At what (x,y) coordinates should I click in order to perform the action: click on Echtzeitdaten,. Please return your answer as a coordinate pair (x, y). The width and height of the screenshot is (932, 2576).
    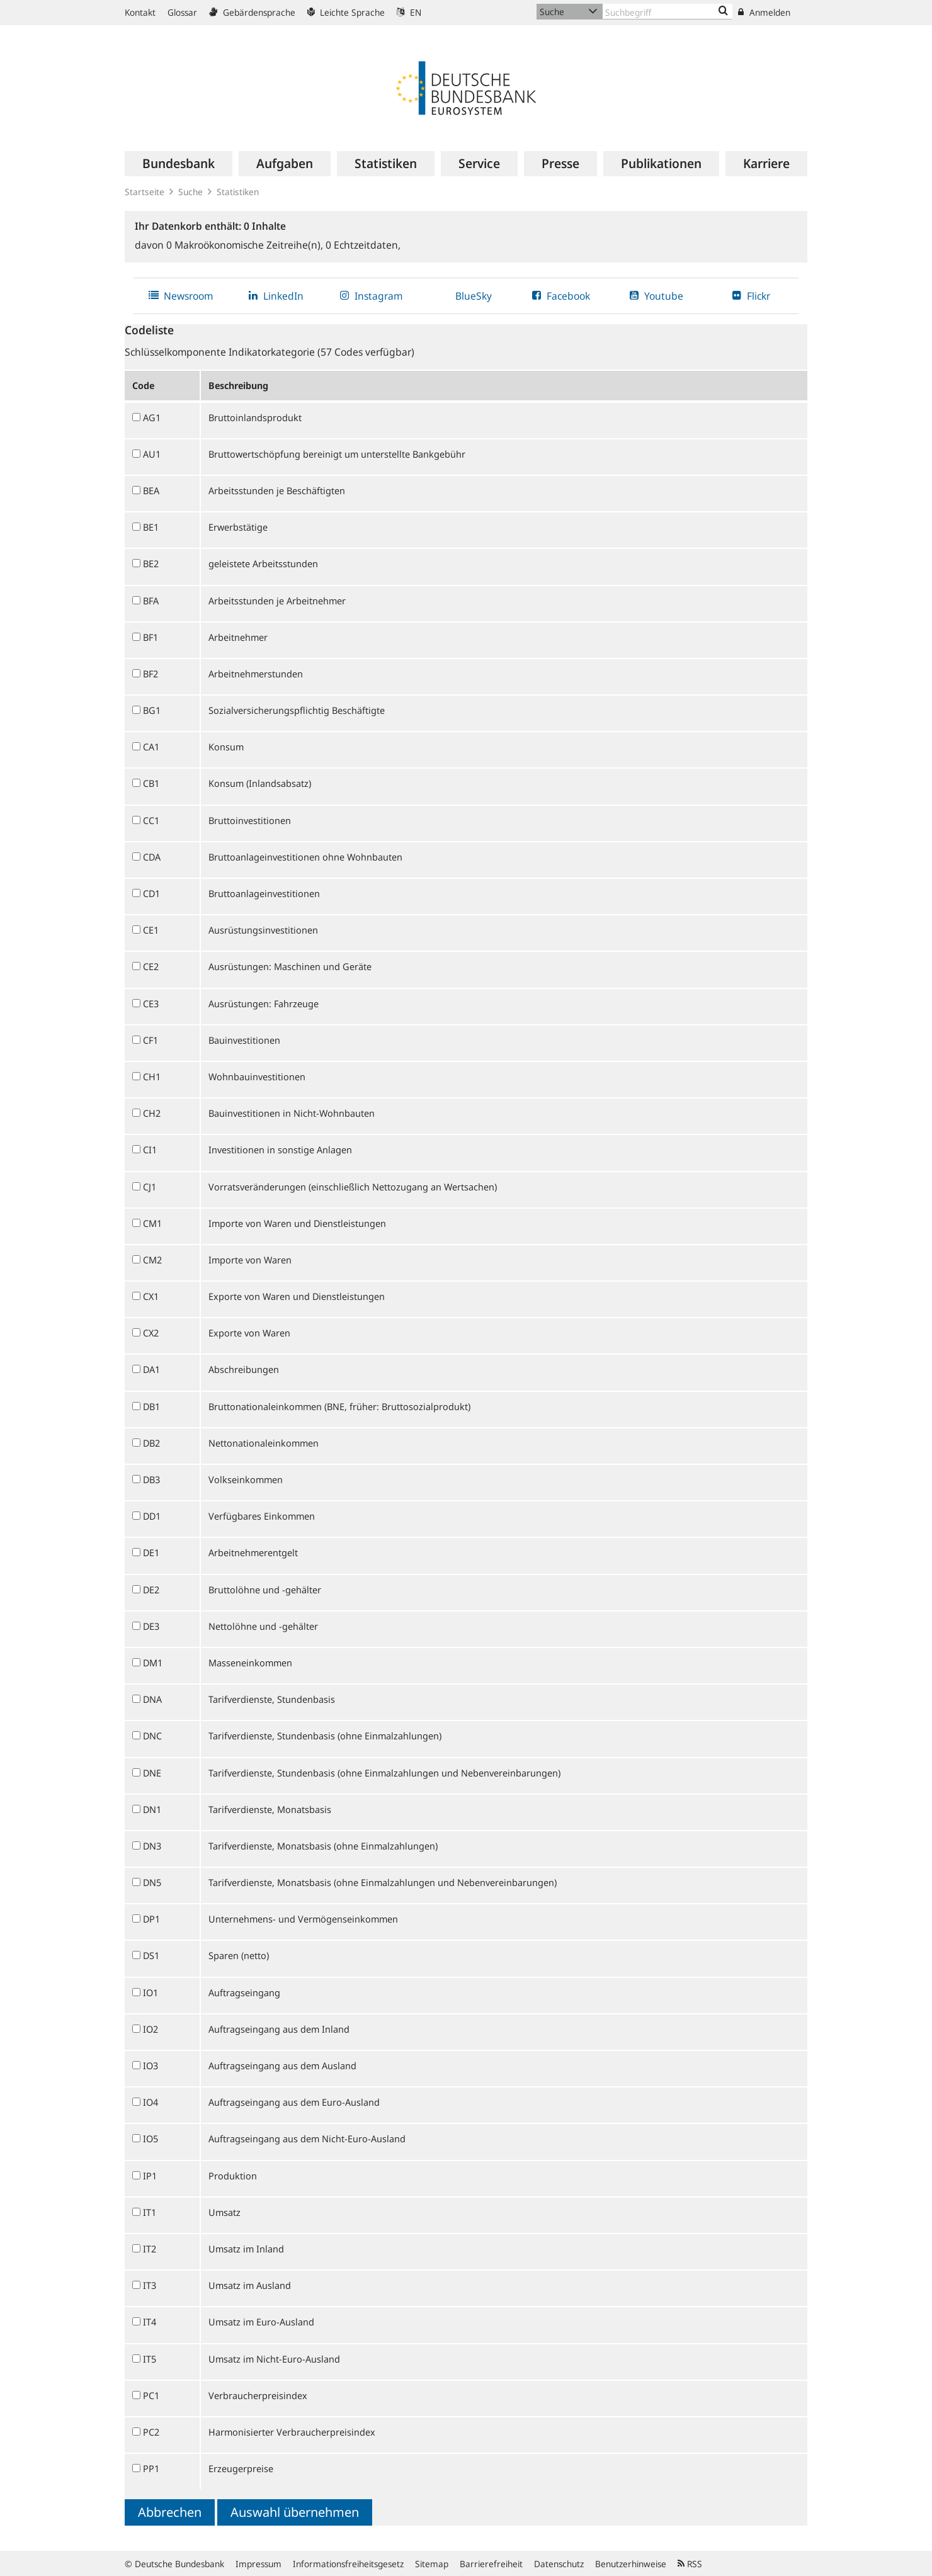
    Looking at the image, I should click on (363, 245).